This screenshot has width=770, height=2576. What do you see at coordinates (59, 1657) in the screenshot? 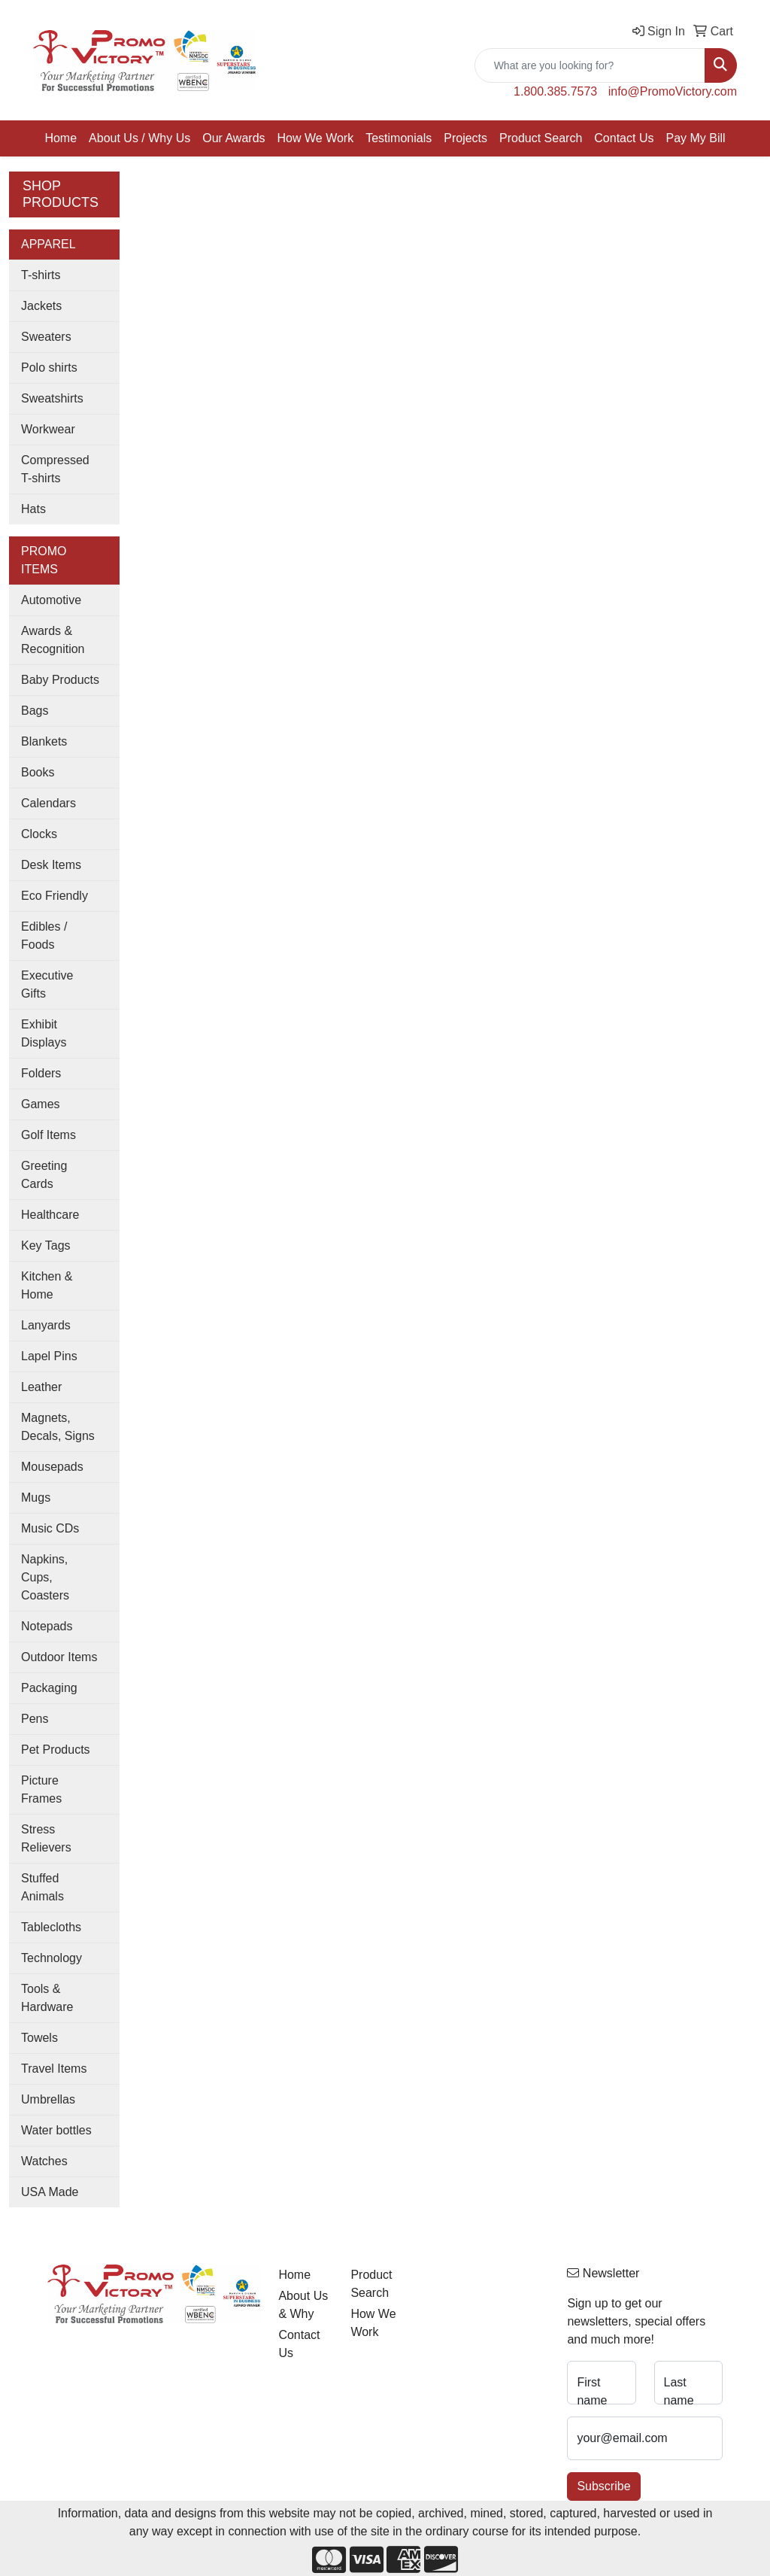
I see `Outdoor Items` at bounding box center [59, 1657].